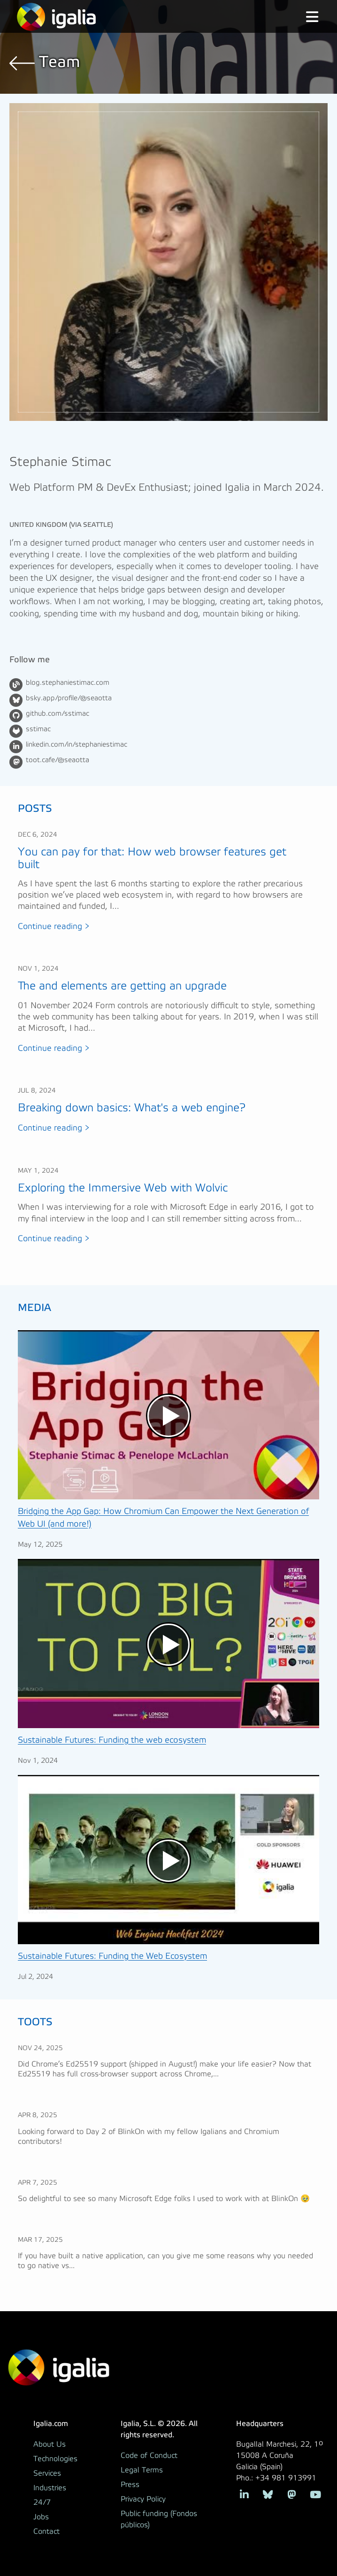 This screenshot has width=337, height=2576. What do you see at coordinates (69, 698) in the screenshot?
I see `bsky.app/profile/@seaotta` at bounding box center [69, 698].